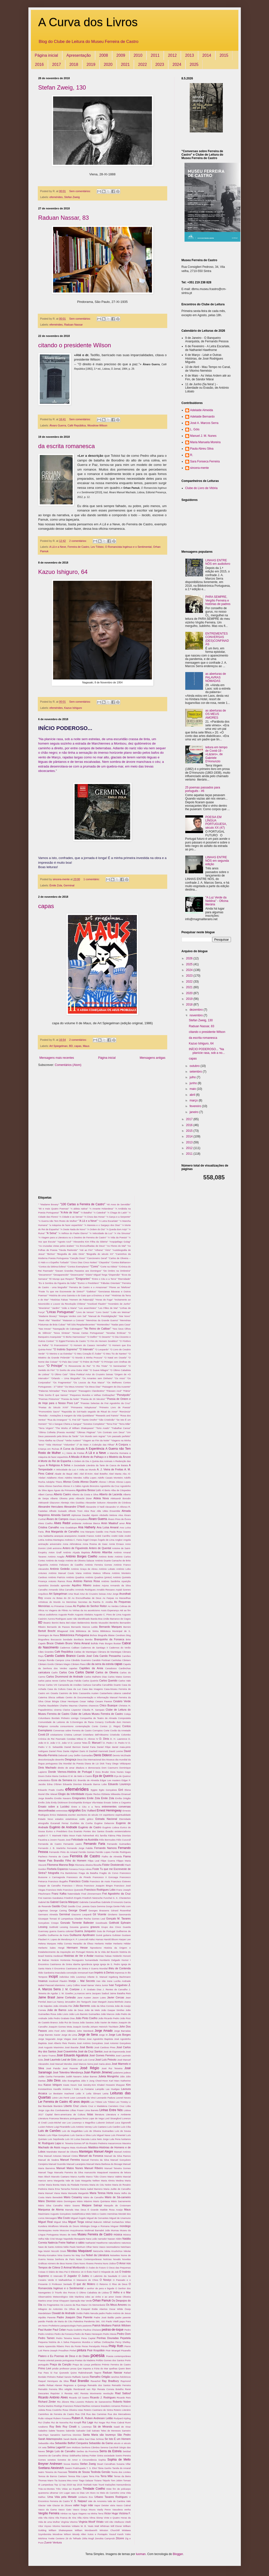  Describe the element at coordinates (58, 1856) in the screenshot. I see `Ferreira de Casto` at that location.